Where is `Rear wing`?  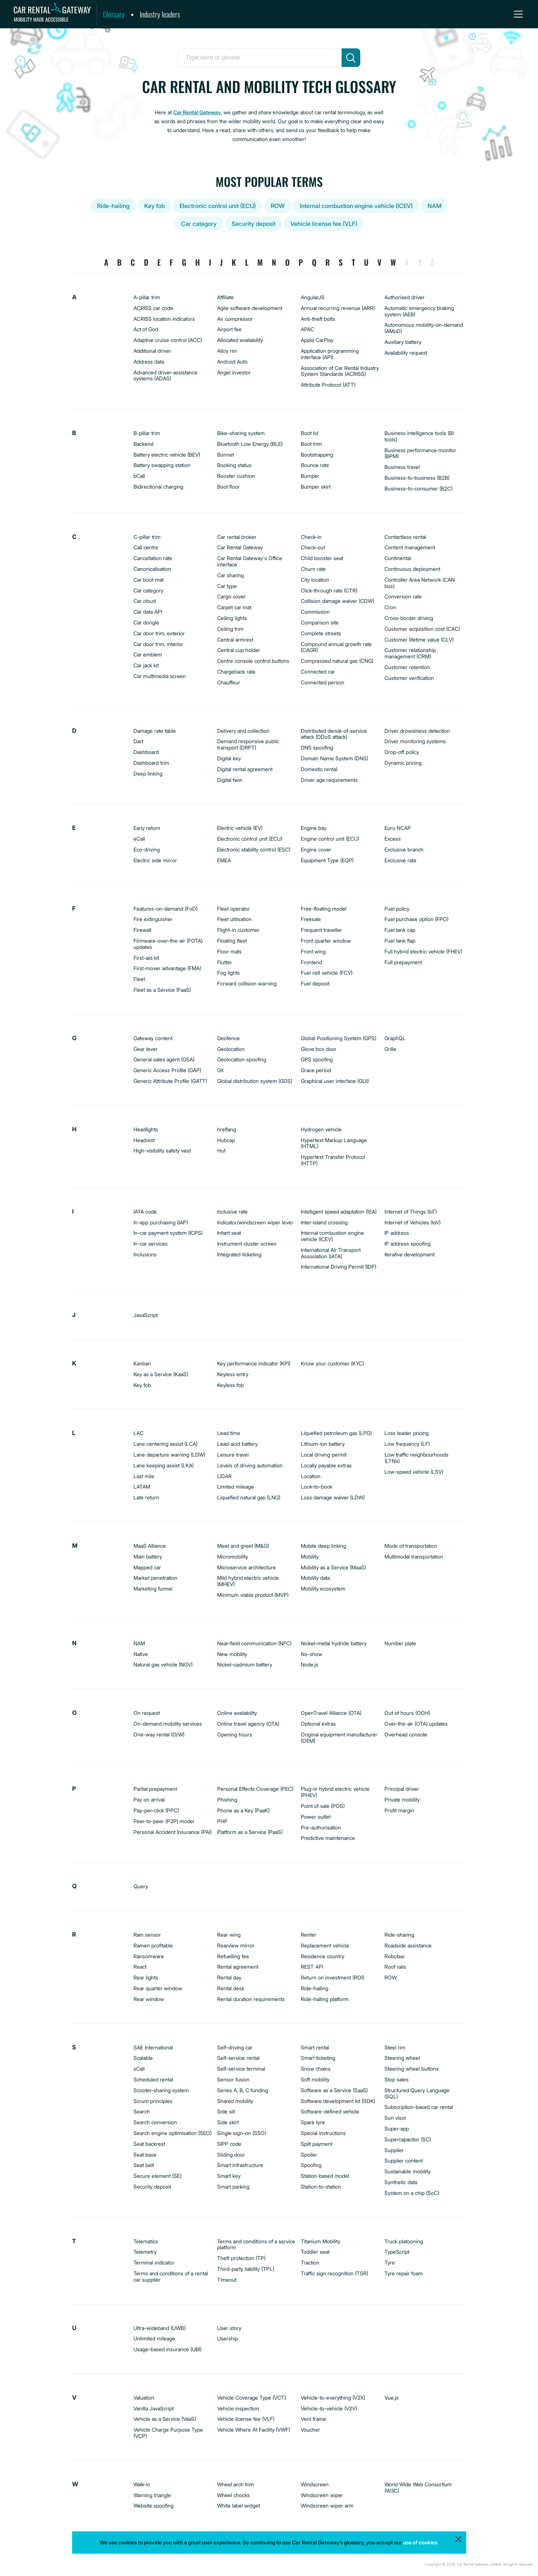
Rear wing is located at coordinates (229, 1934).